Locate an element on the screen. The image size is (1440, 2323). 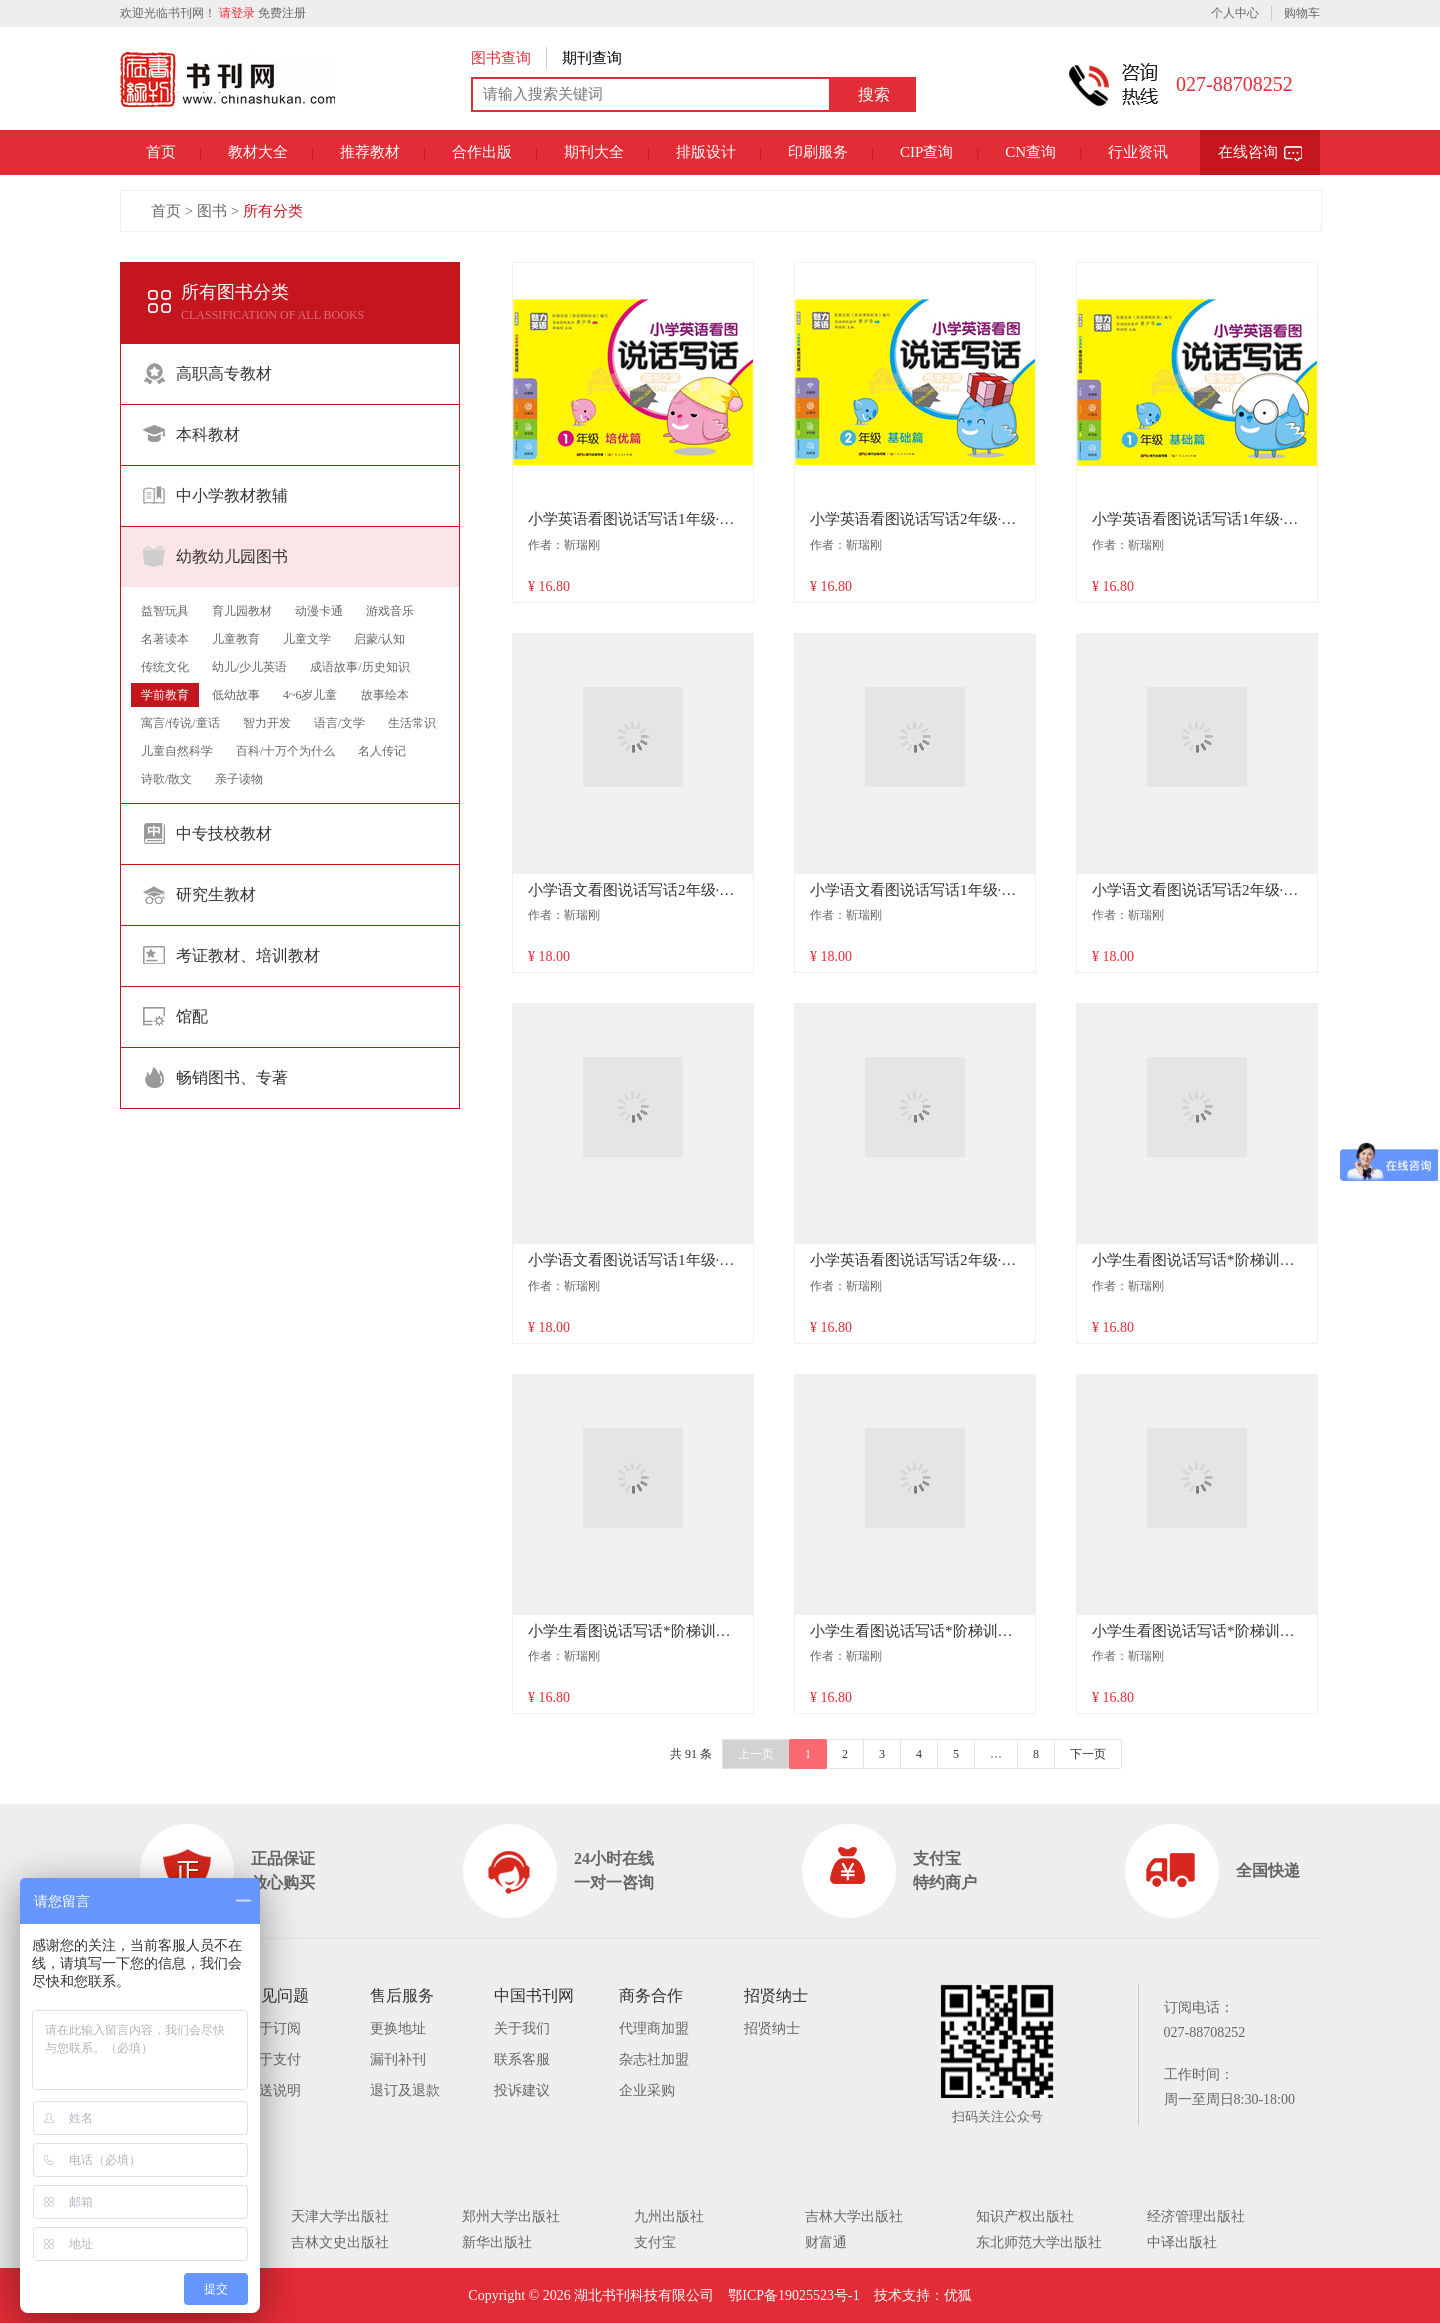
个人中心 is located at coordinates (1235, 13).